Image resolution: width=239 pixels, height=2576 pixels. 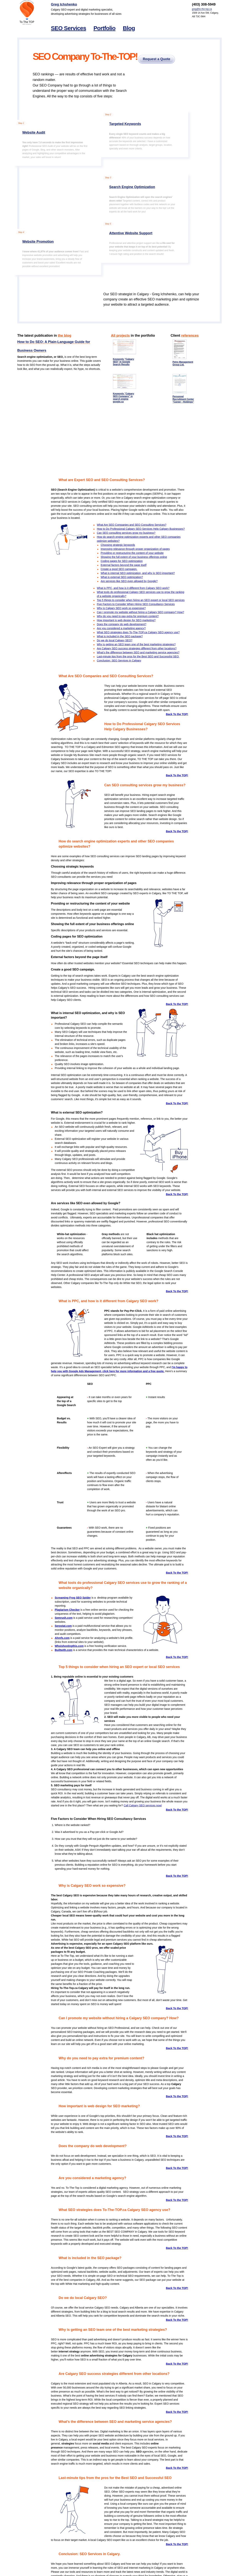 What do you see at coordinates (136, 521) in the screenshot?
I see `Five Factors to Consider When Hiring SEO Consultancy Services` at bounding box center [136, 521].